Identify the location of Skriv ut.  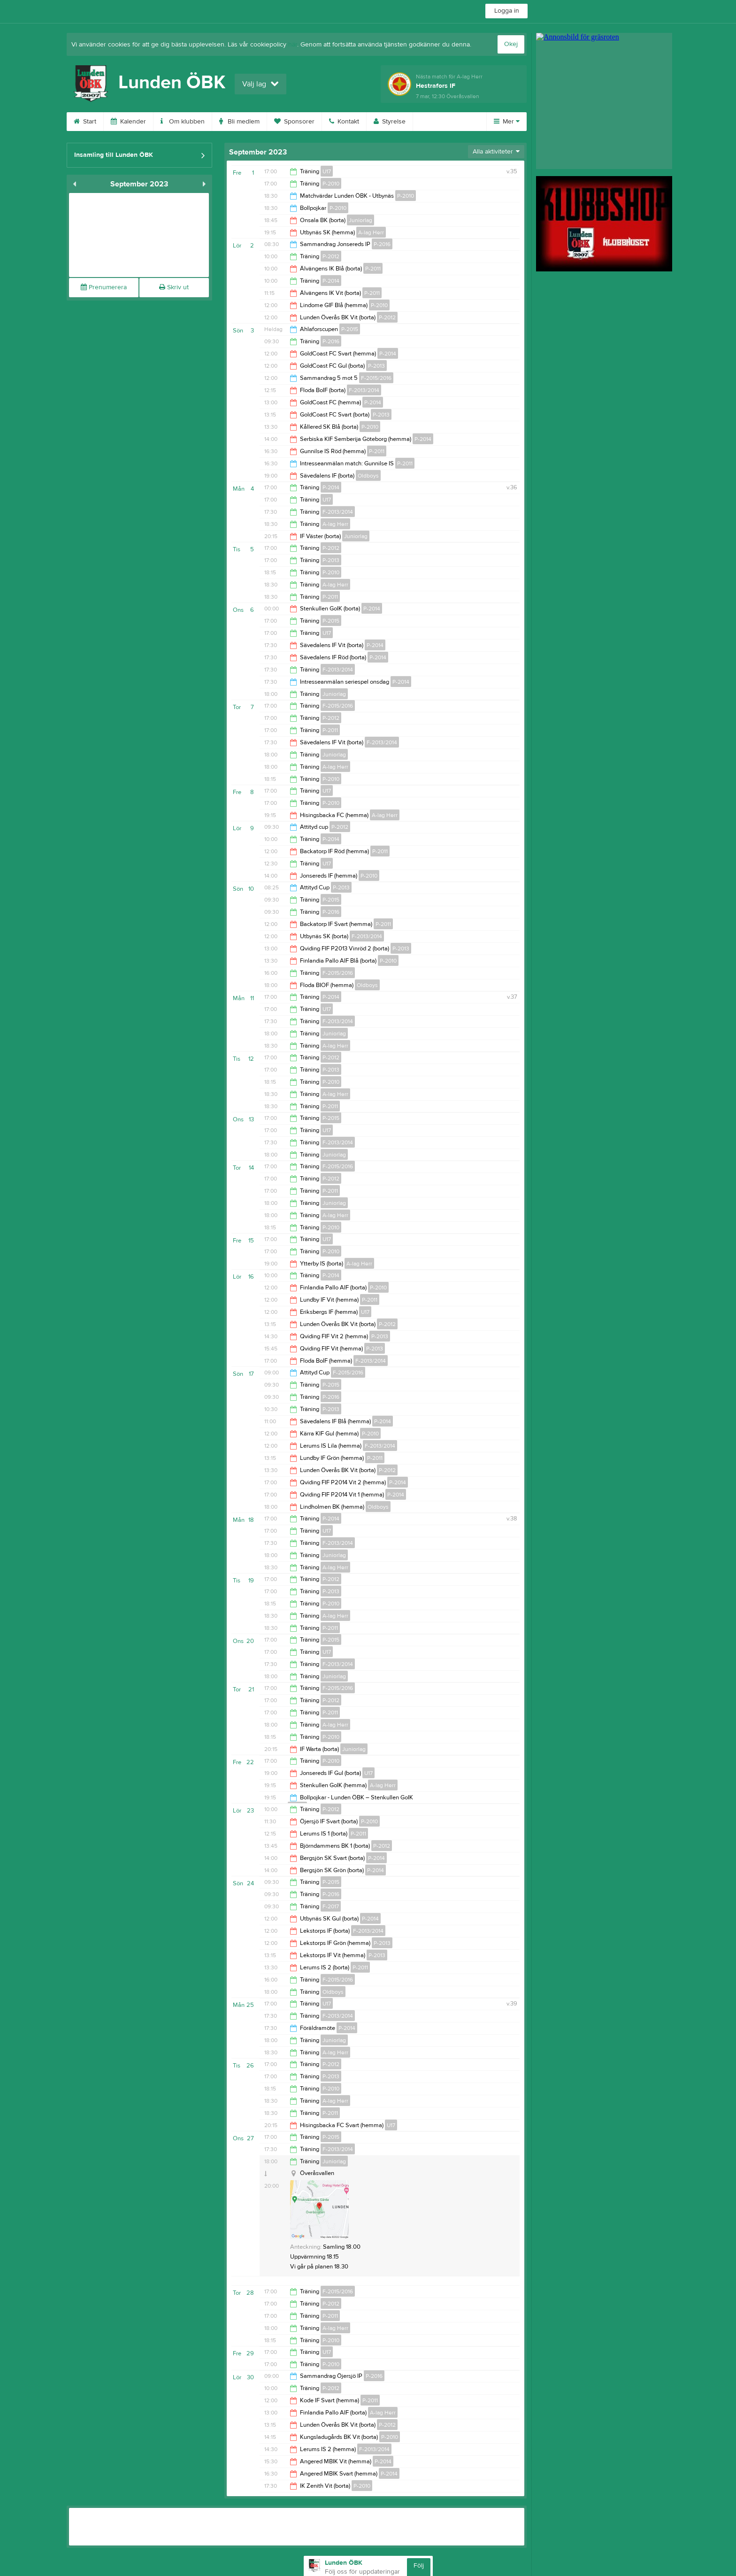
(174, 287).